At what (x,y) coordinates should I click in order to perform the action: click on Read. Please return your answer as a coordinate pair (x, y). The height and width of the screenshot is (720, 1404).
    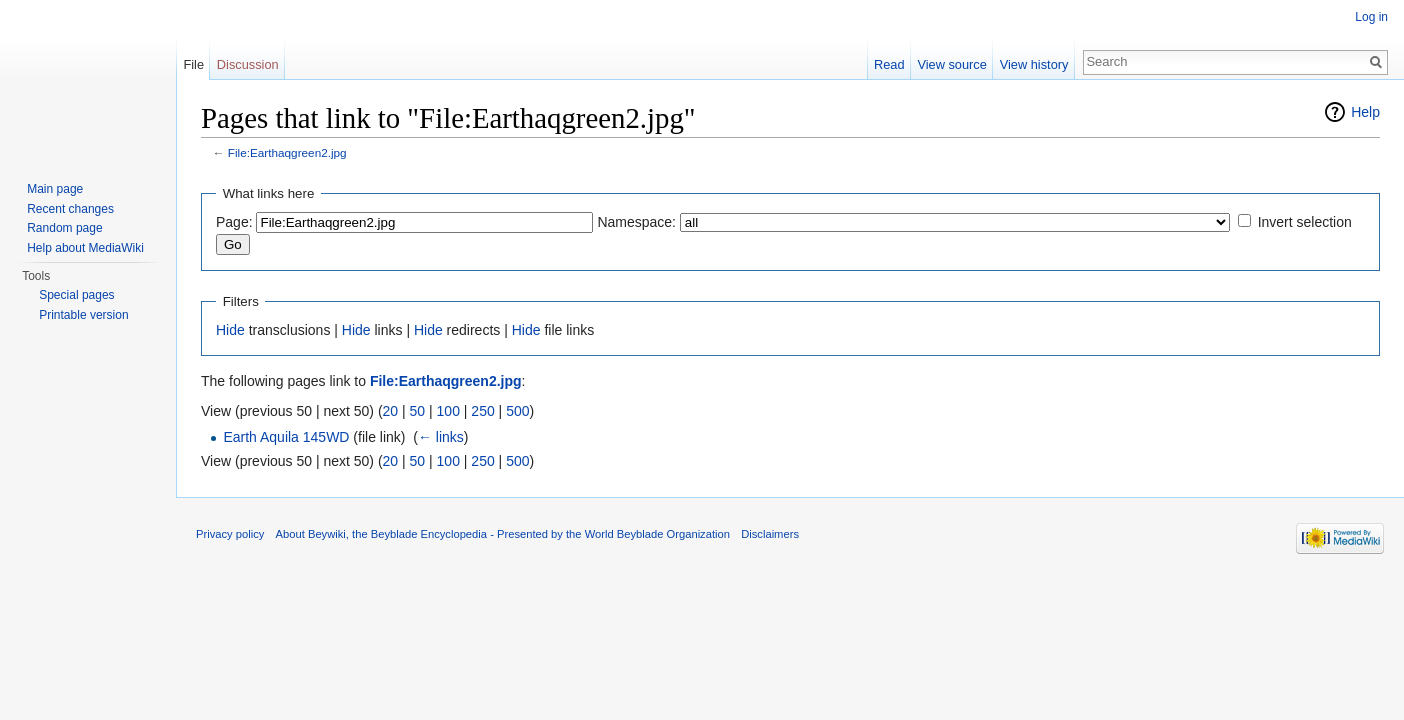
    Looking at the image, I should click on (889, 64).